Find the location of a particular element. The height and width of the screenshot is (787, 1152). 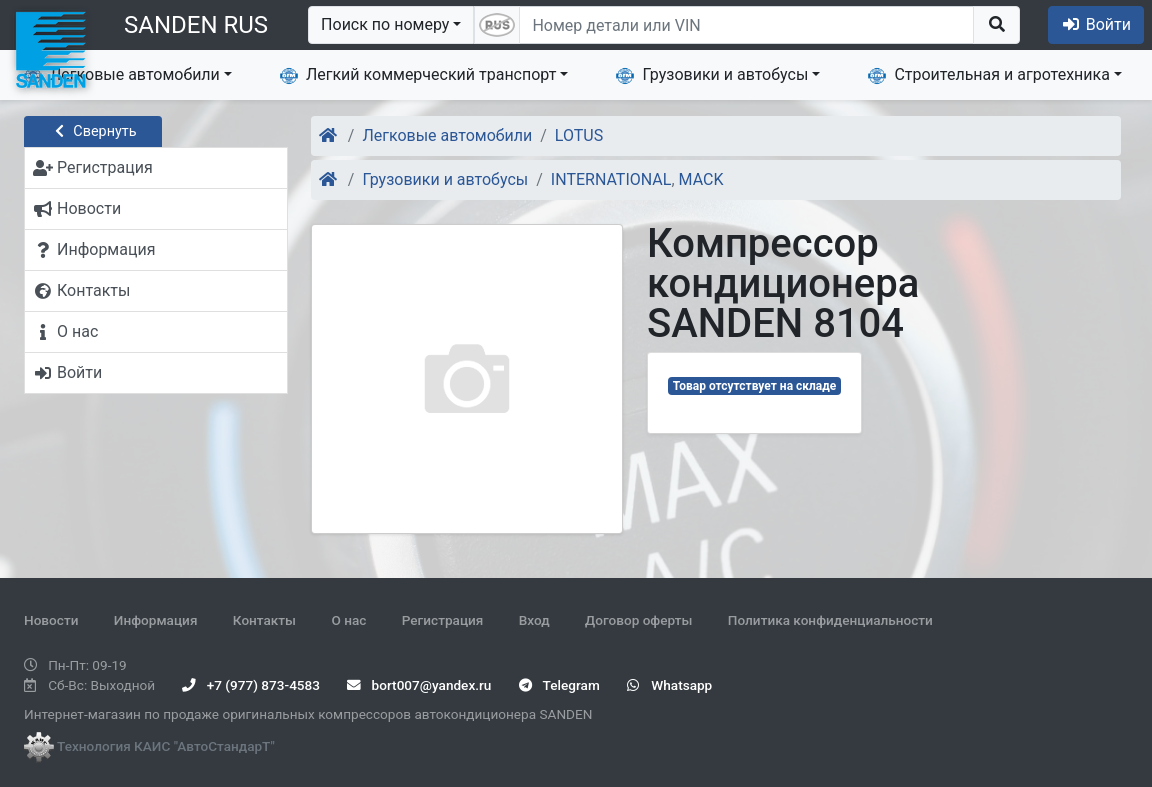

Контакты is located at coordinates (264, 620).